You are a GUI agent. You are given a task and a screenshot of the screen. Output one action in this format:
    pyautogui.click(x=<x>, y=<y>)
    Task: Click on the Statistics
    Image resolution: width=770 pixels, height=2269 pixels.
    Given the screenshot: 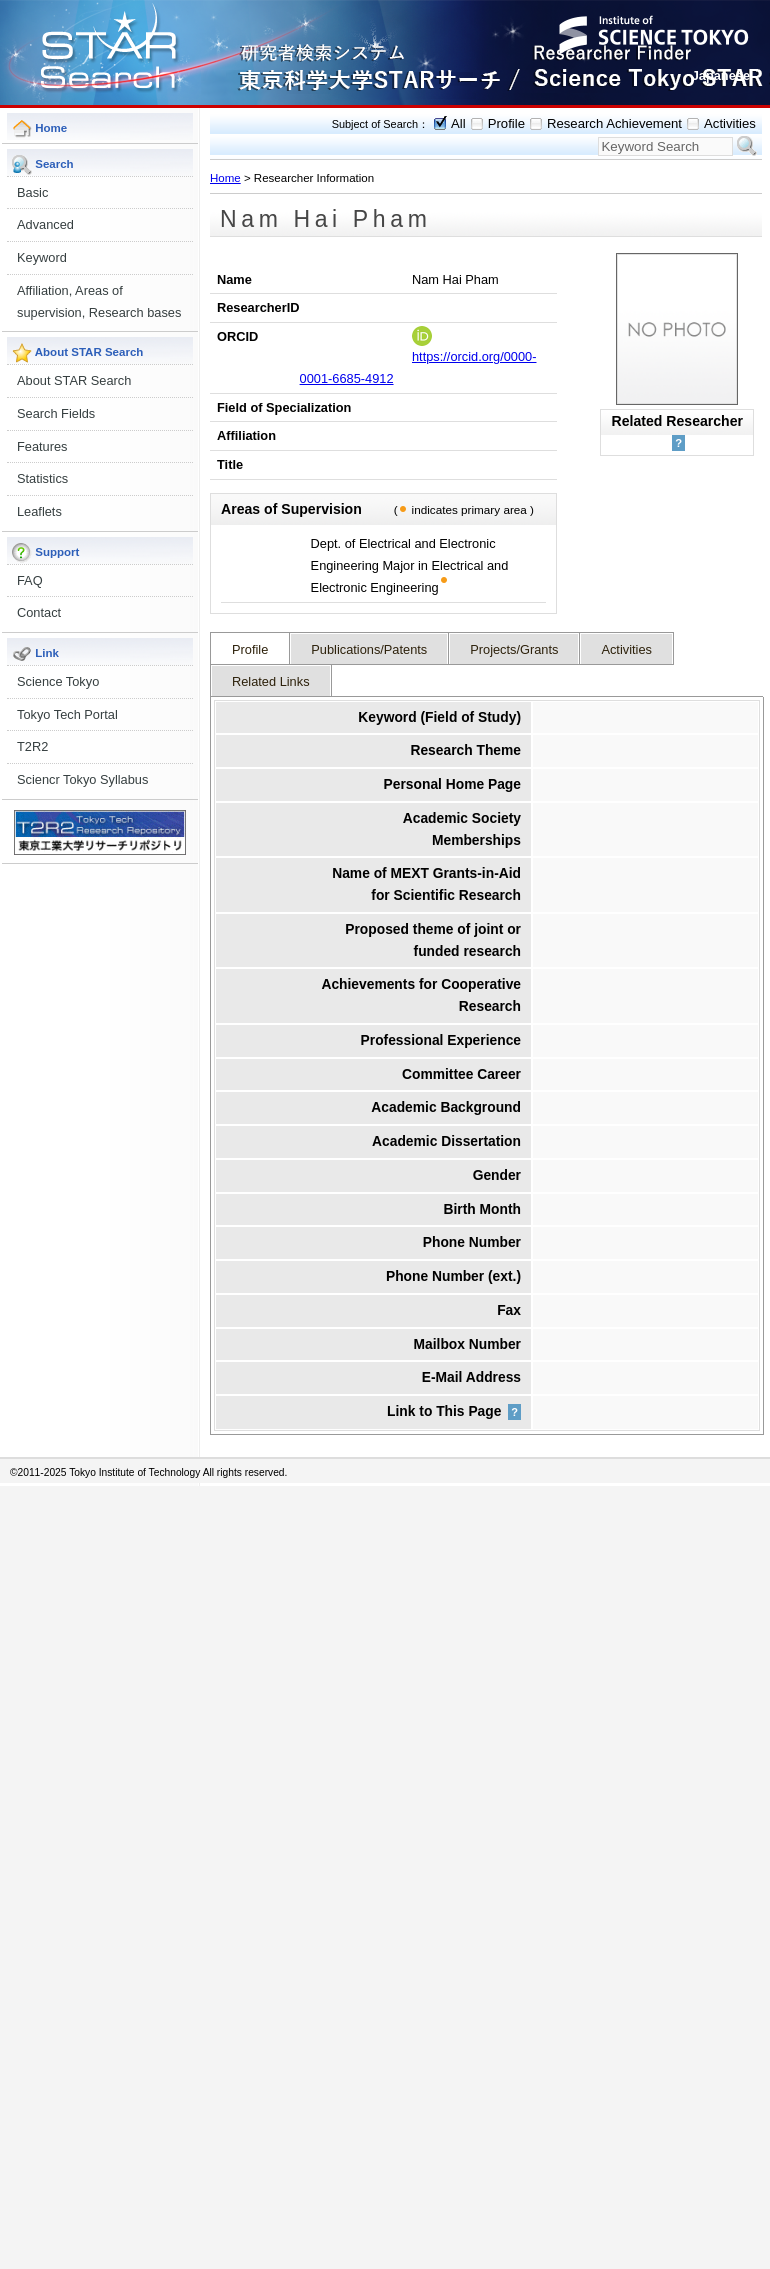 What is the action you would take?
    pyautogui.click(x=42, y=478)
    